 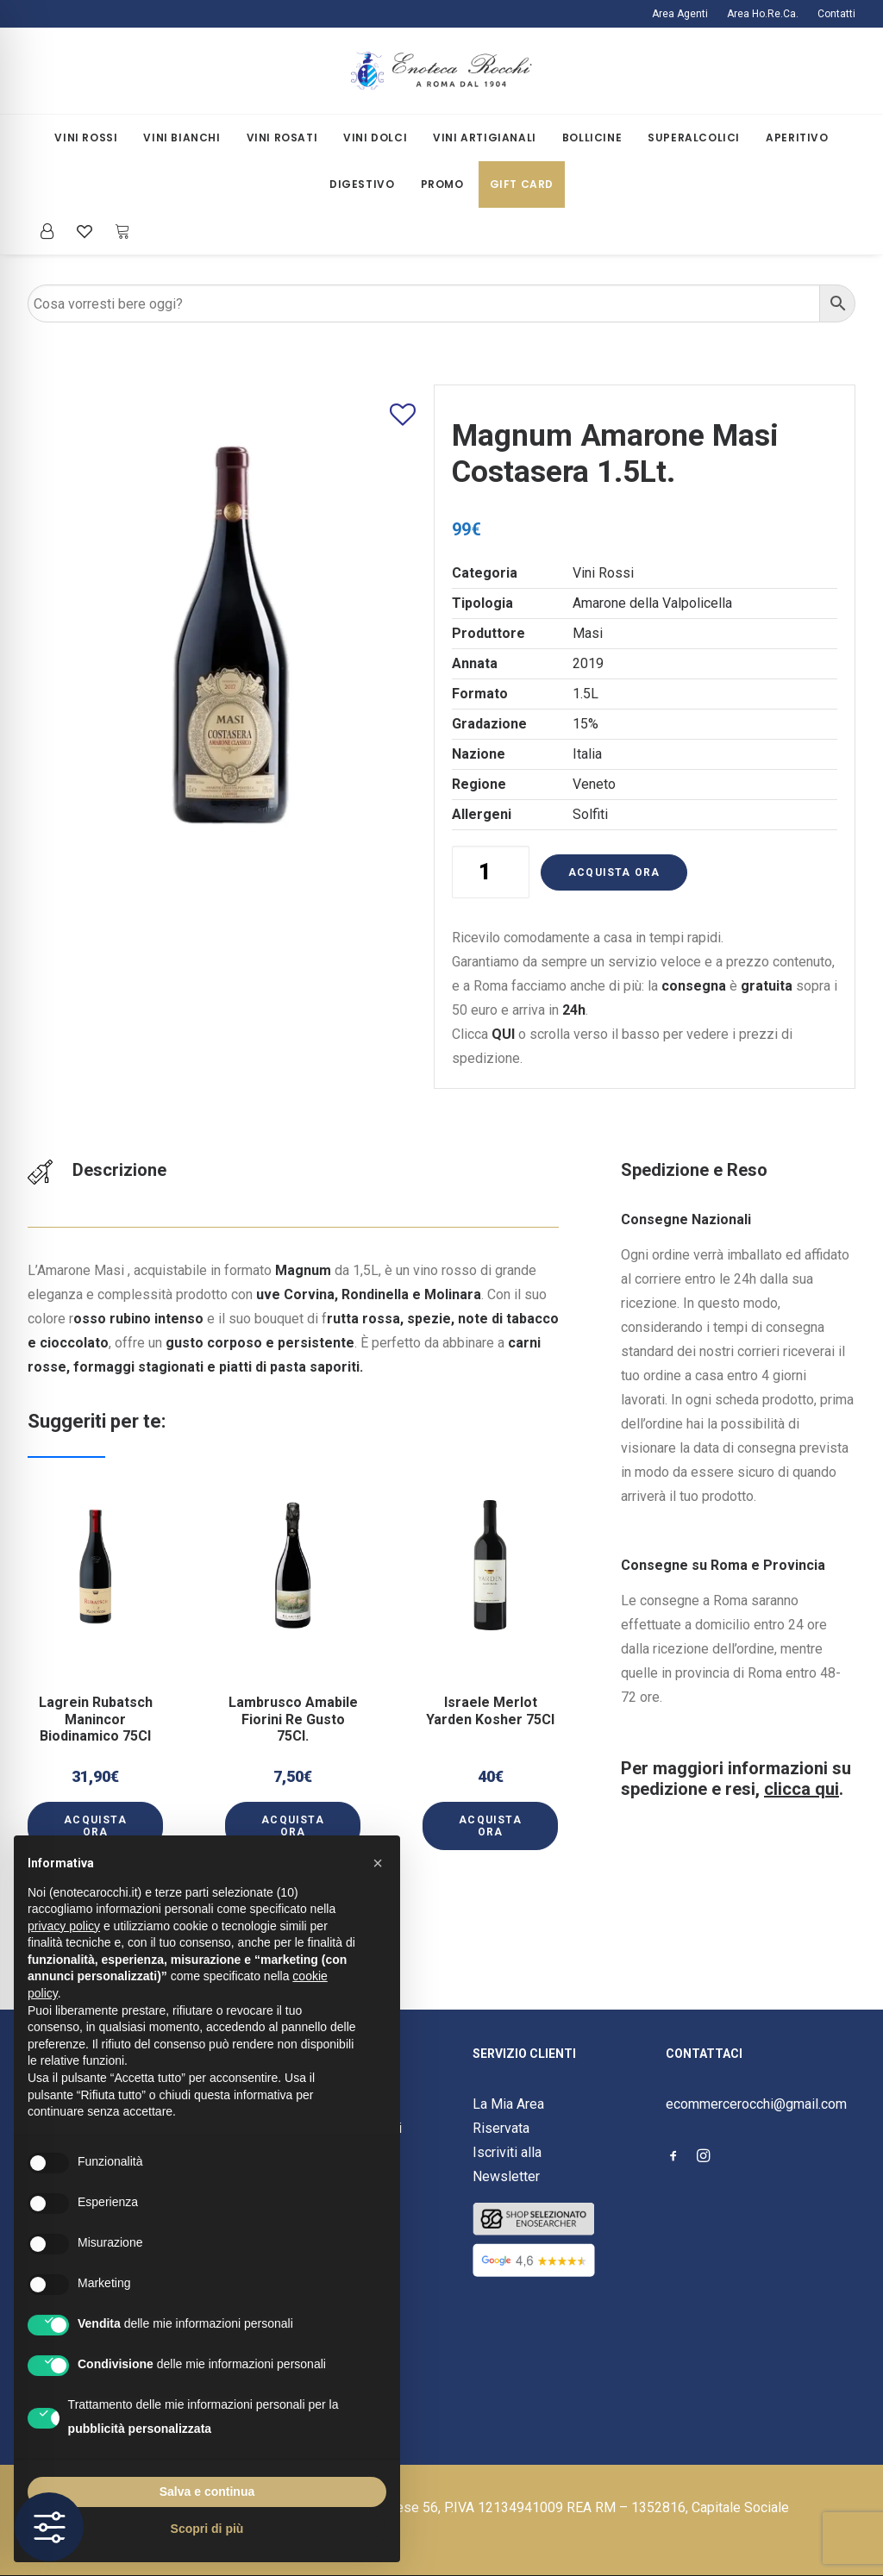 What do you see at coordinates (375, 137) in the screenshot?
I see `Vini Dolci` at bounding box center [375, 137].